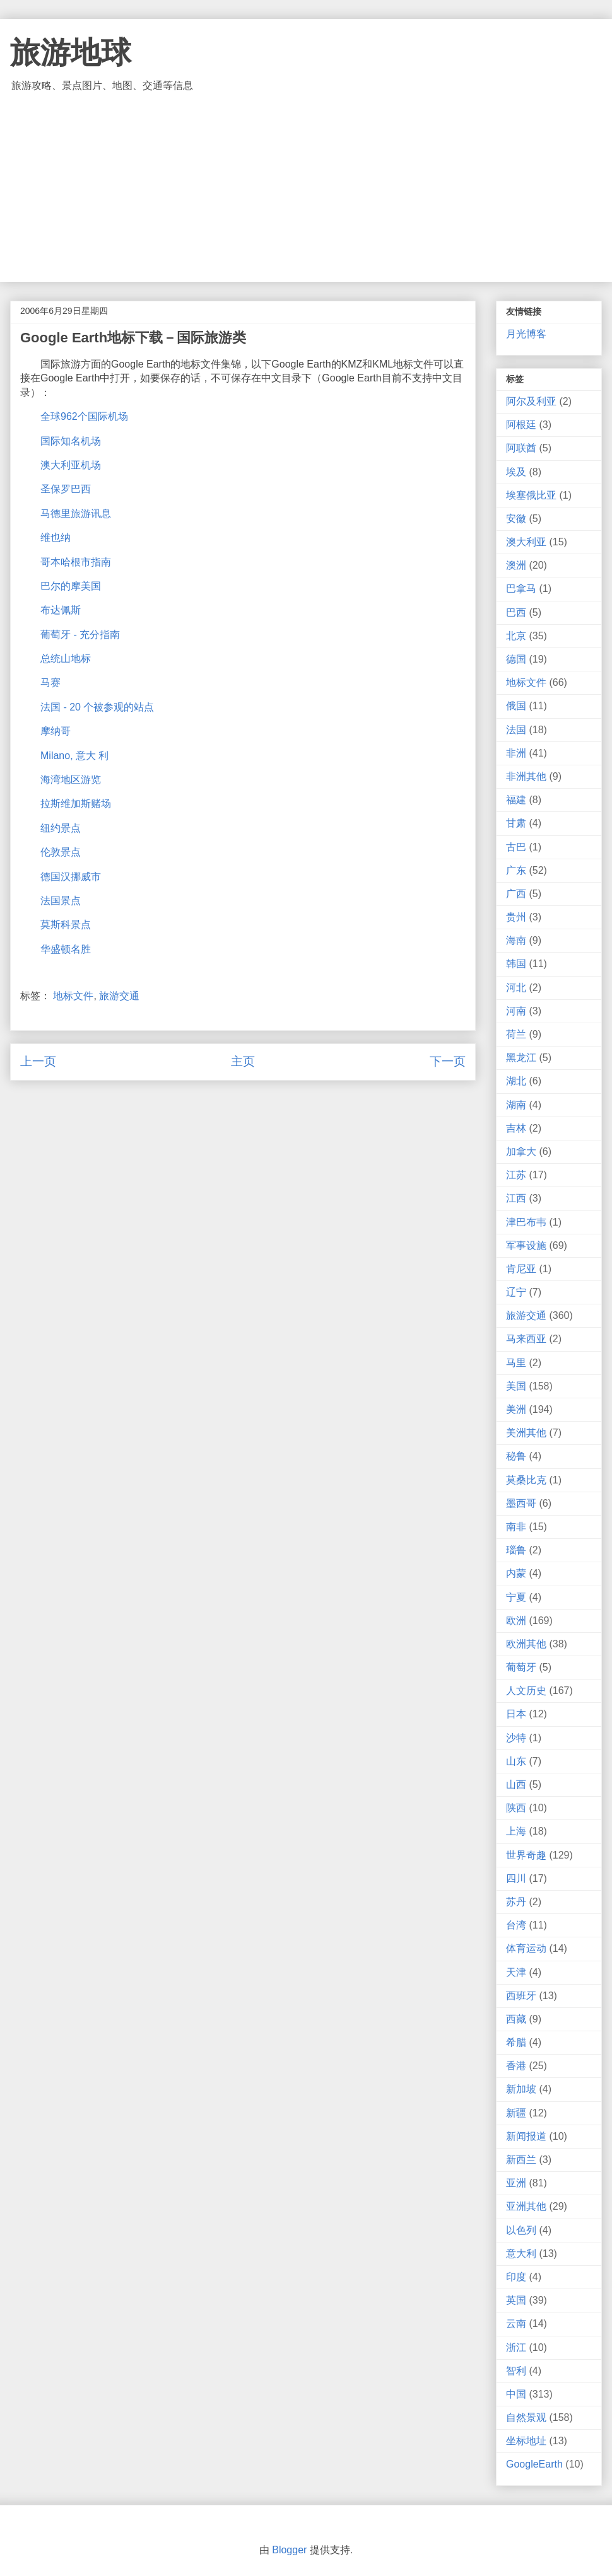 This screenshot has width=612, height=2576. Describe the element at coordinates (521, 1151) in the screenshot. I see `加拿大` at that location.